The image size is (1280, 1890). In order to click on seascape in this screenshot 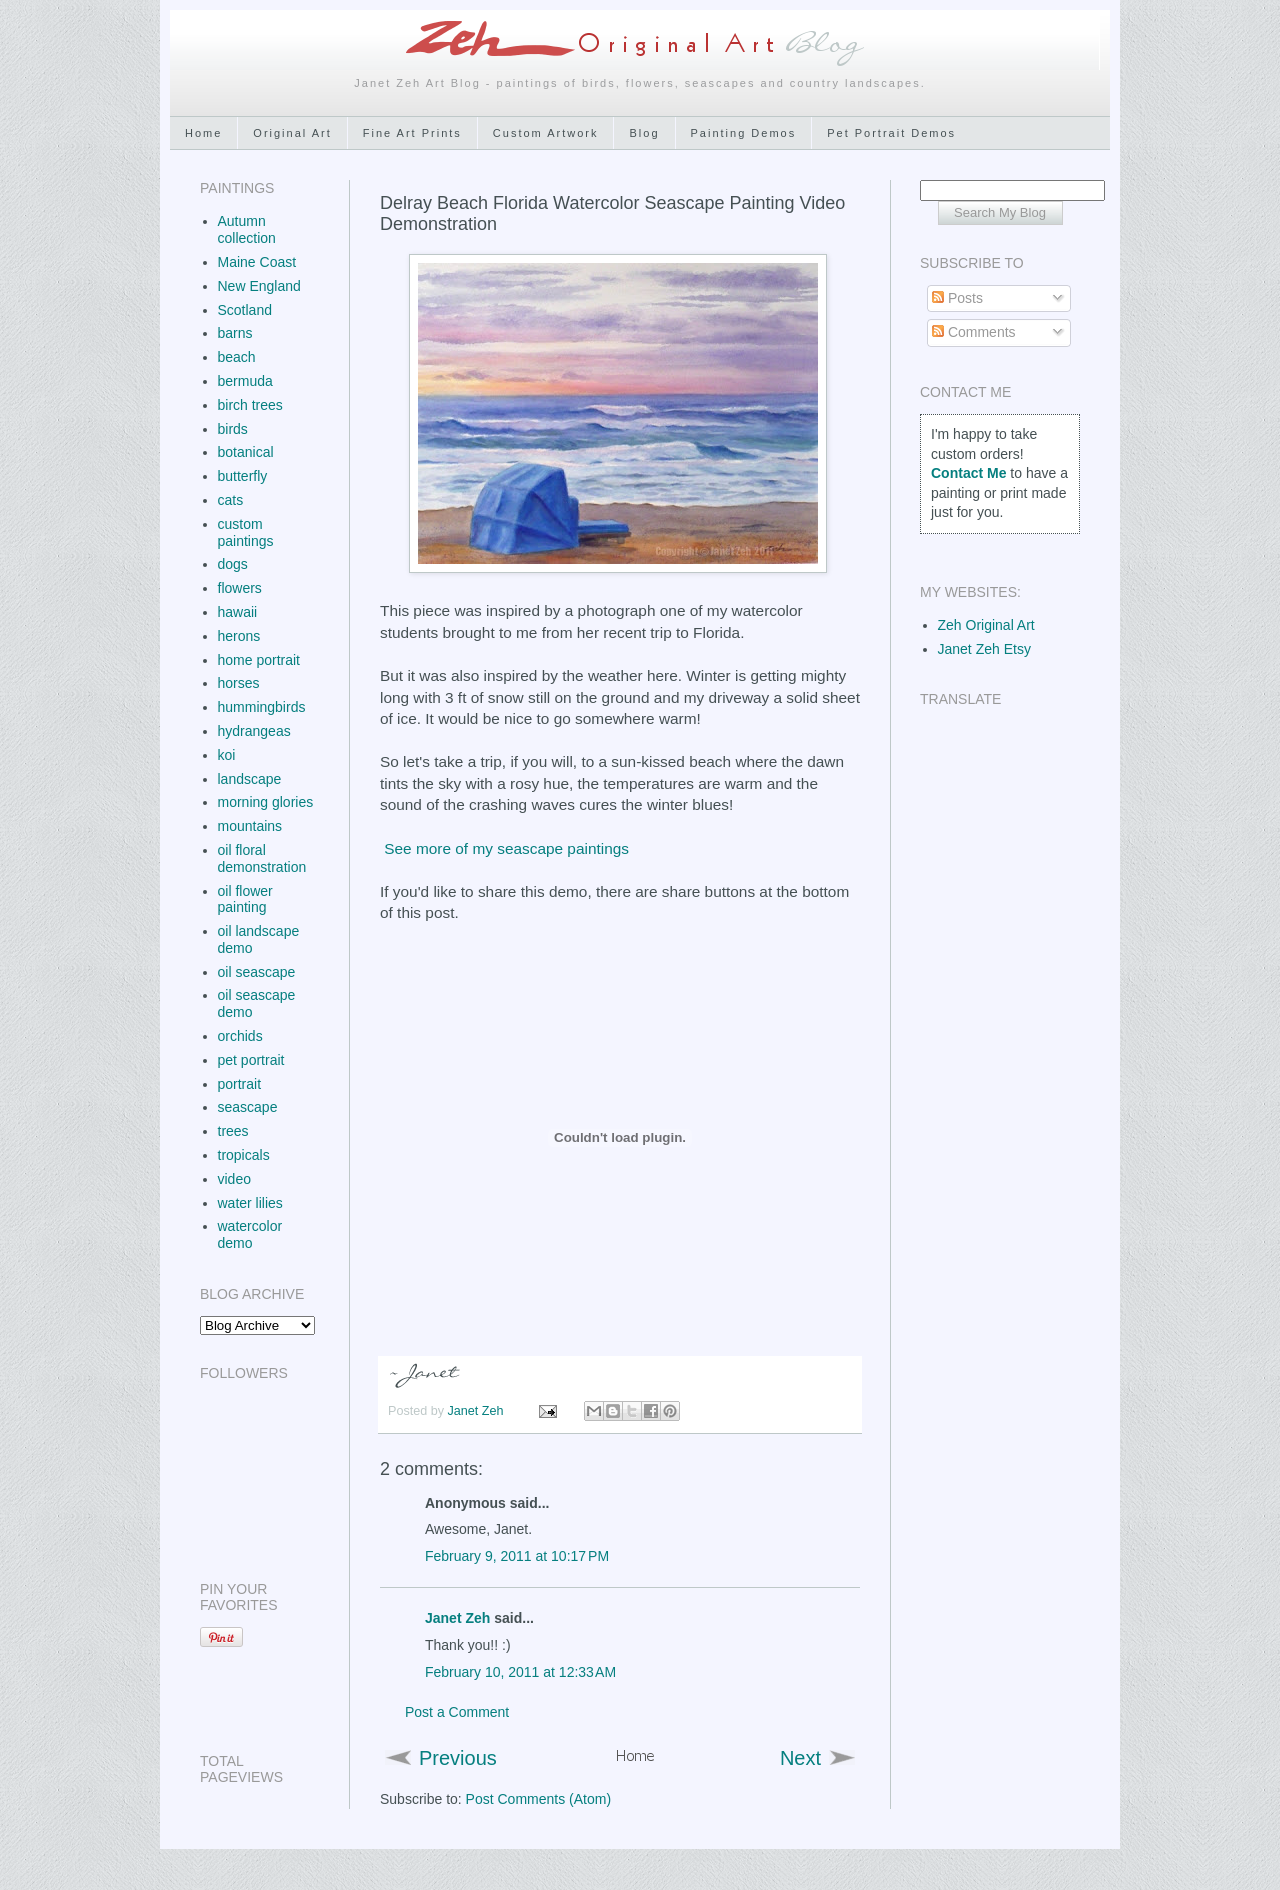, I will do `click(248, 1107)`.